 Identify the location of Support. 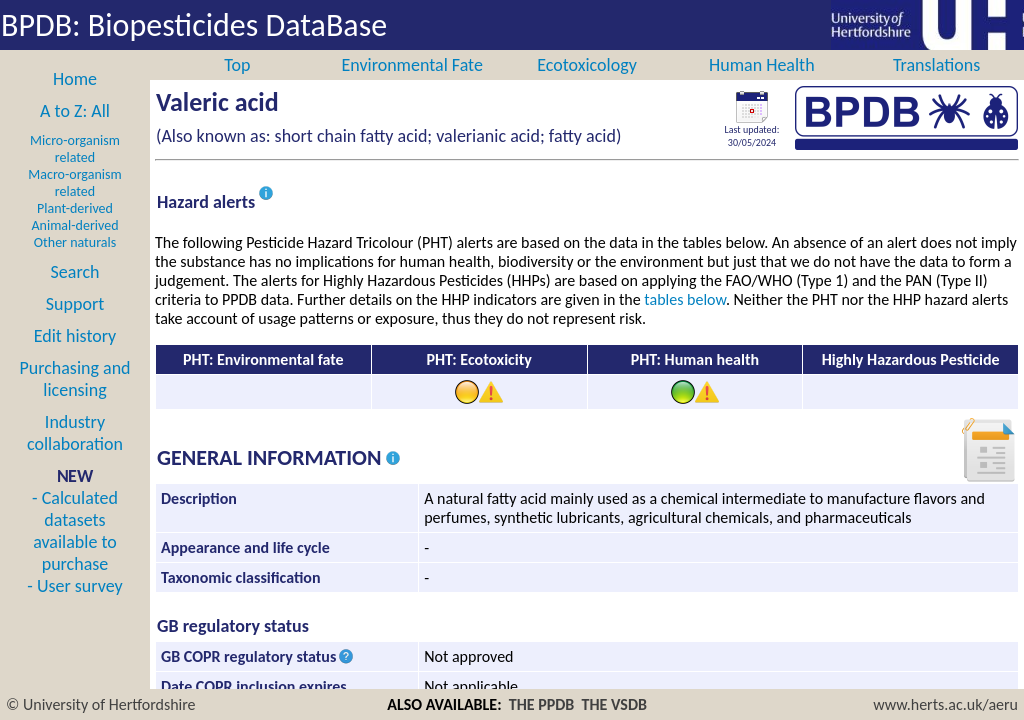
(75, 326).